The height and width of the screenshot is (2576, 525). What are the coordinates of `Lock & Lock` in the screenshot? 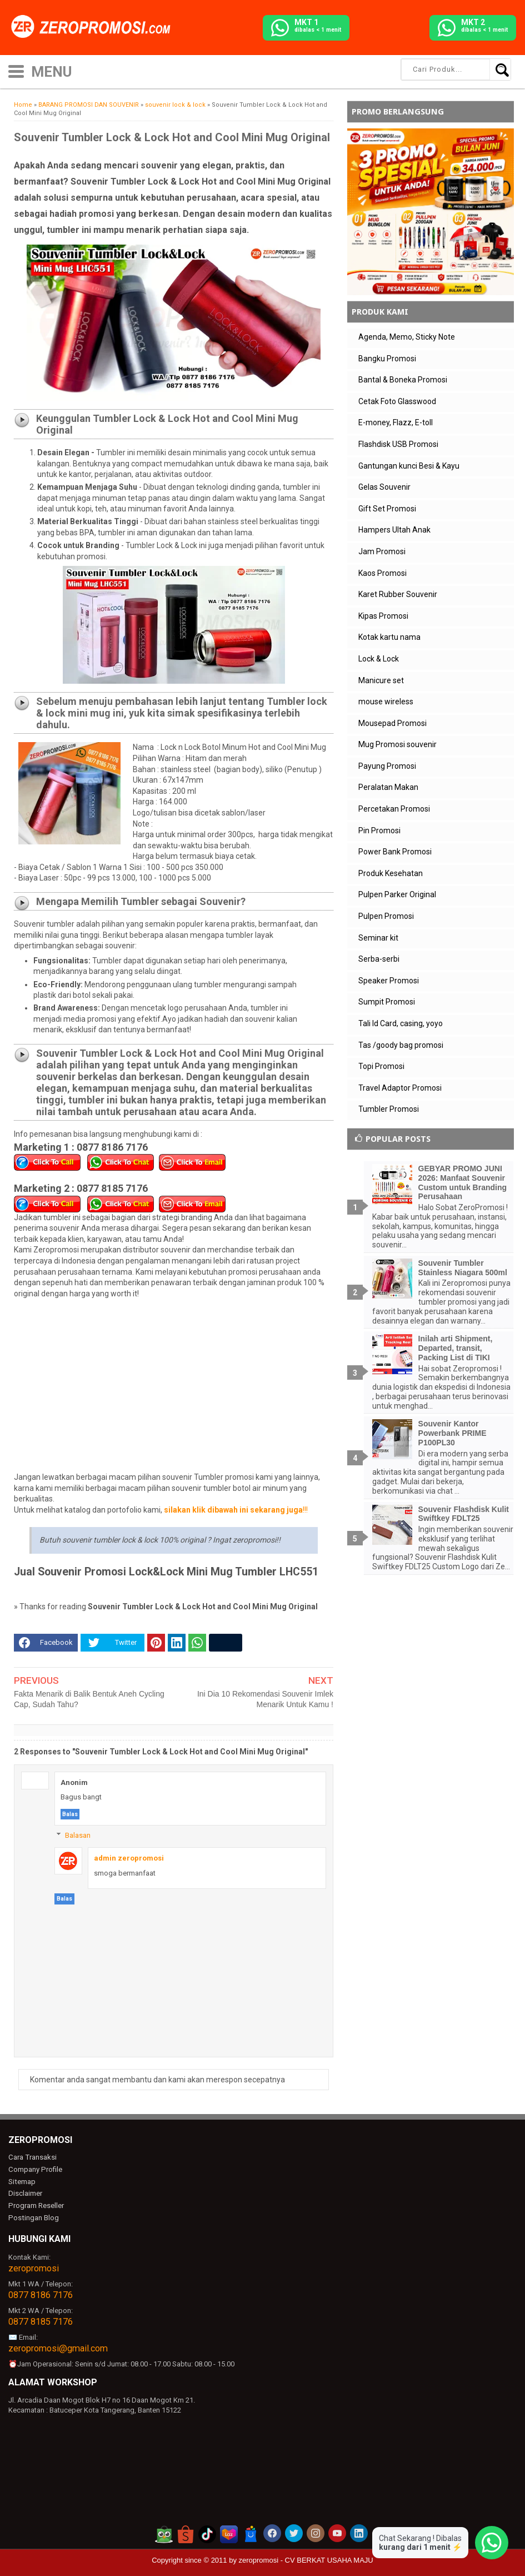 It's located at (378, 658).